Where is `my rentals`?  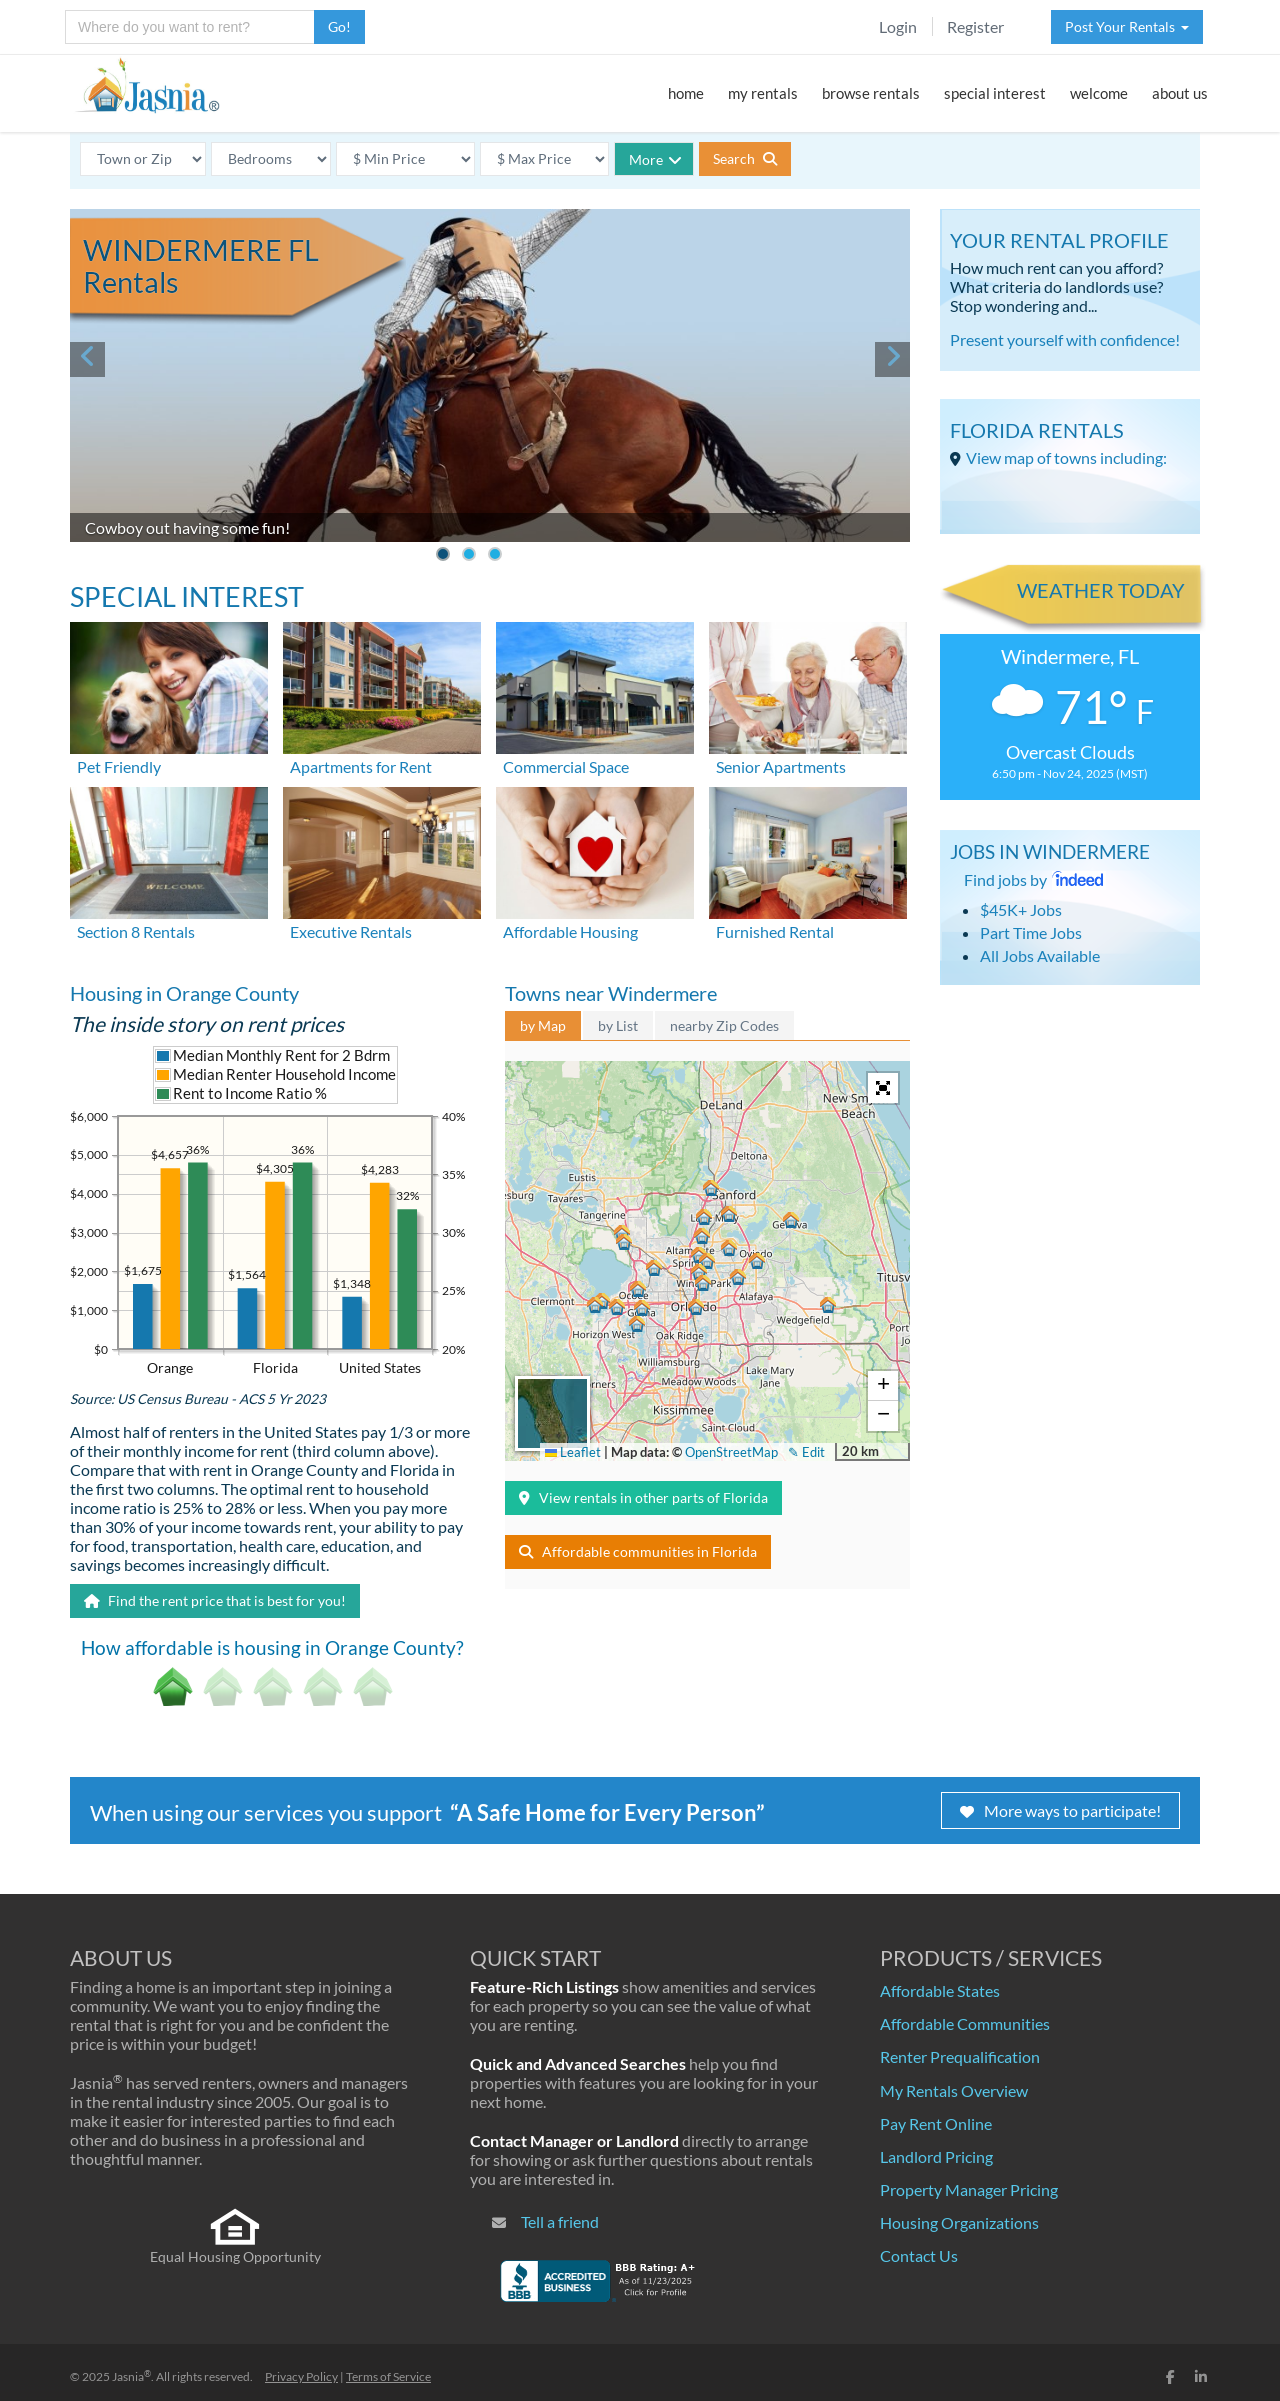 my rentals is located at coordinates (763, 93).